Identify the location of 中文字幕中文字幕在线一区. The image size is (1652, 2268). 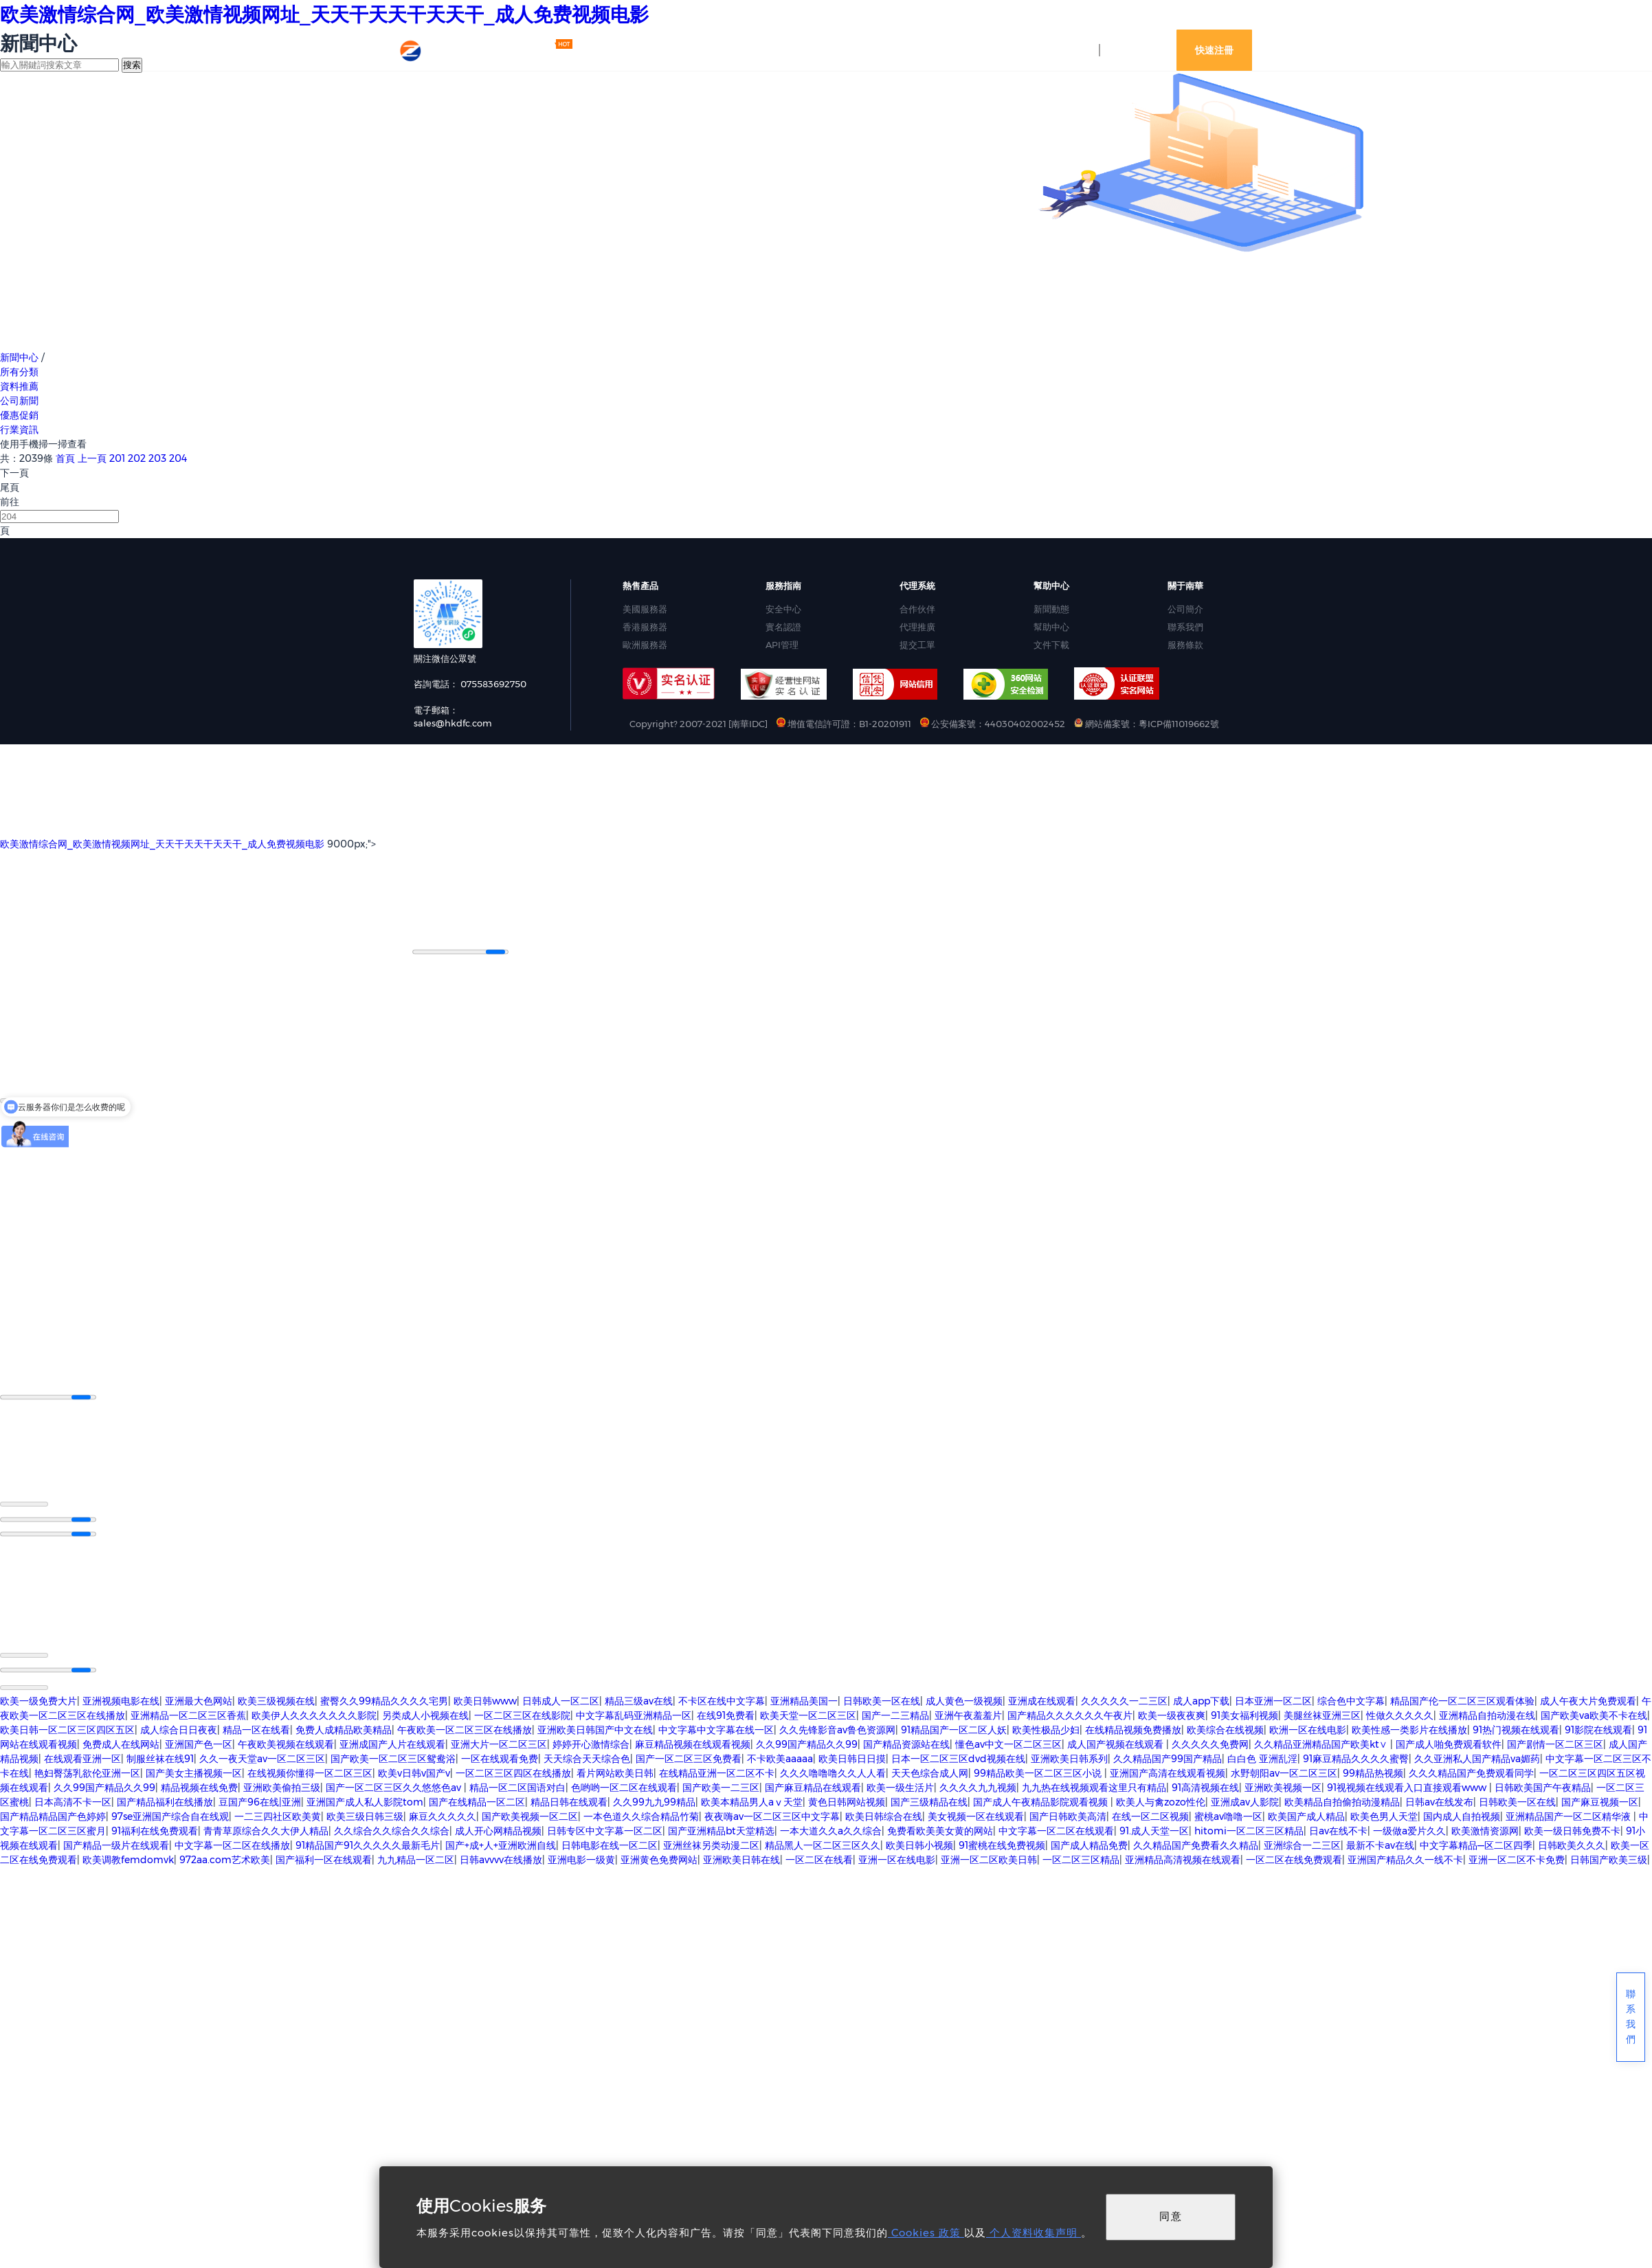
(716, 1728).